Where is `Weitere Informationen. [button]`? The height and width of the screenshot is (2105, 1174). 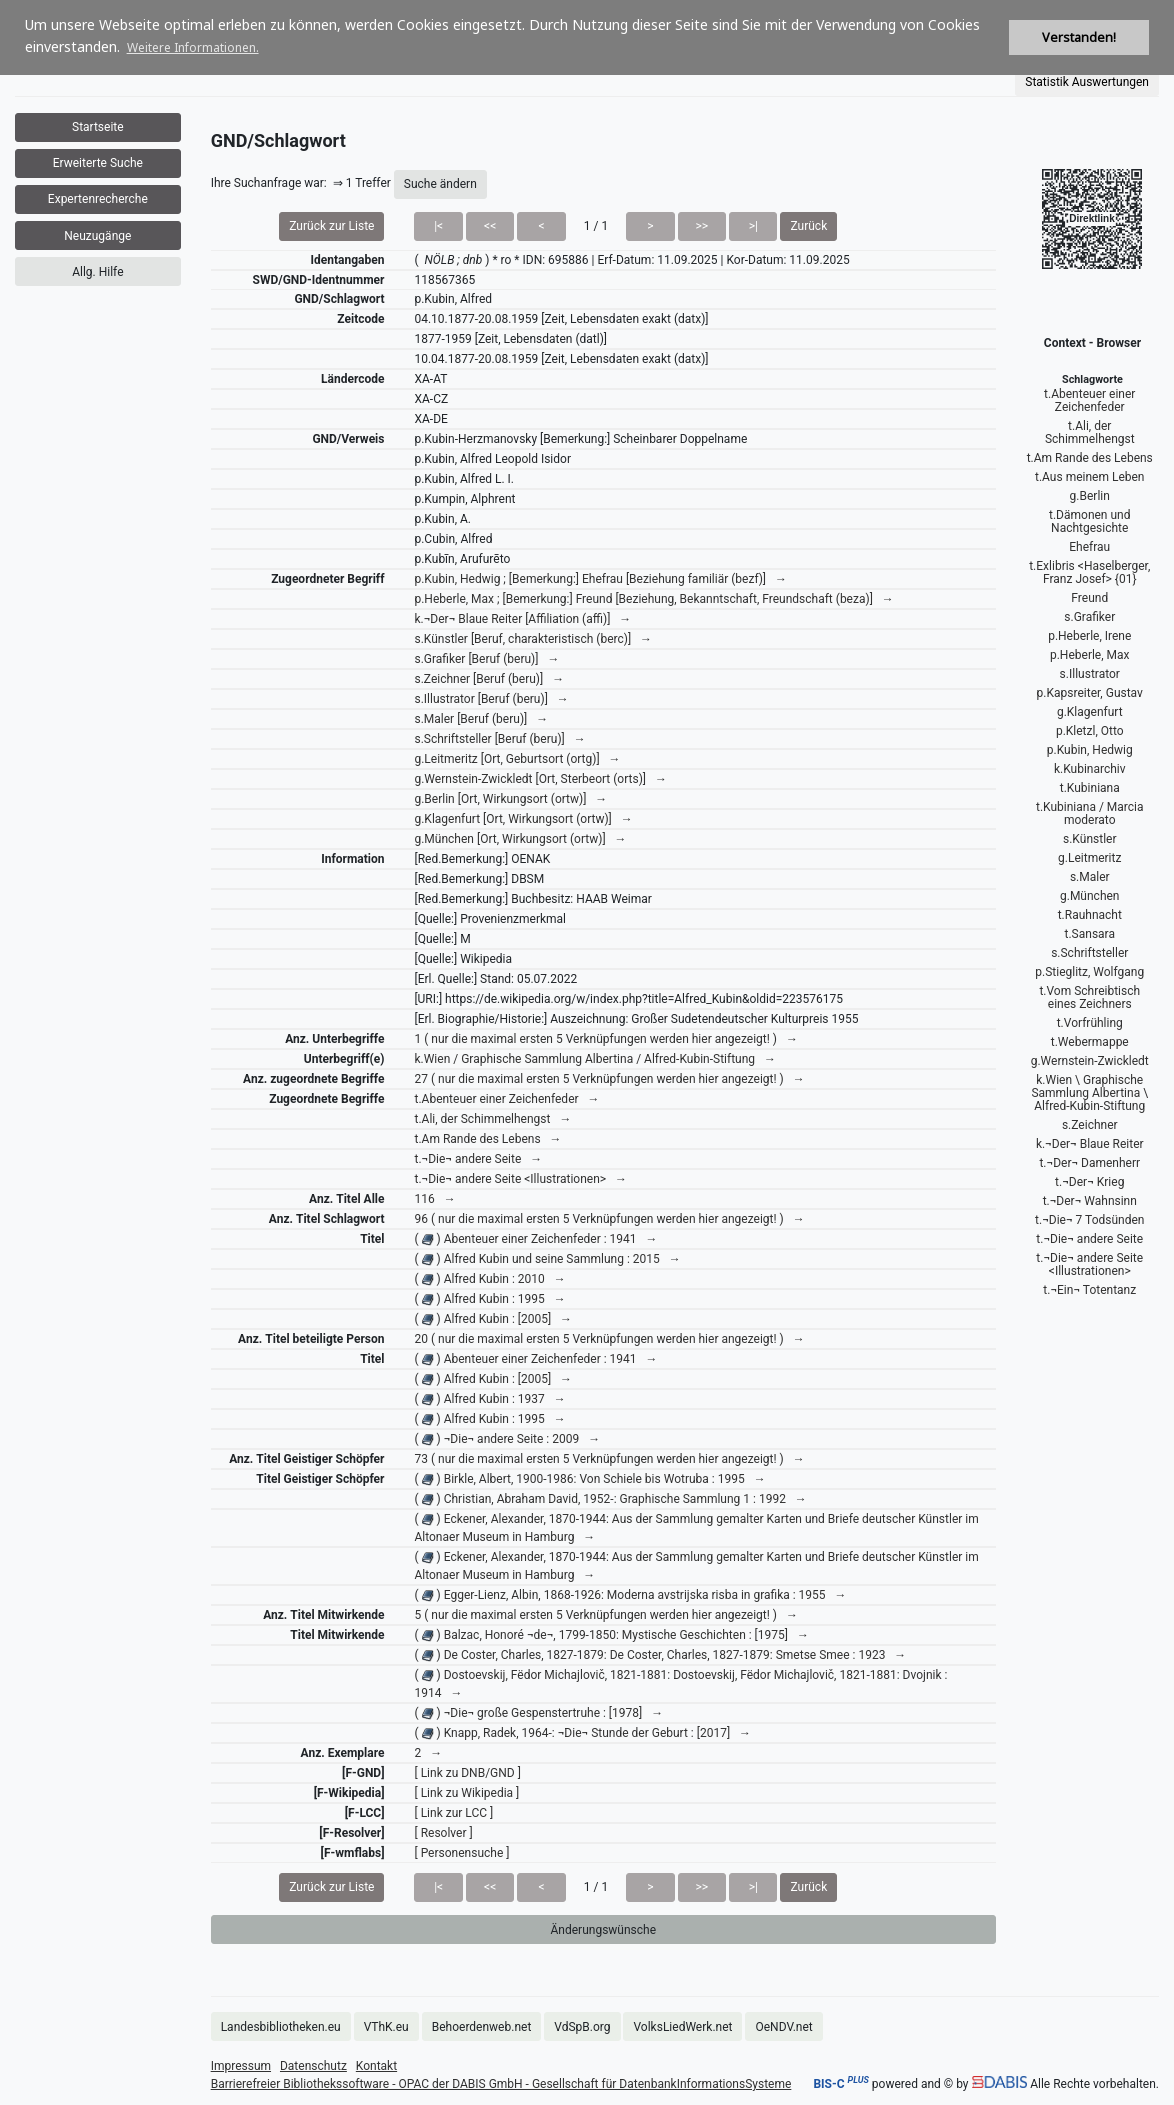
Weitere Informationen. [button] is located at coordinates (193, 47).